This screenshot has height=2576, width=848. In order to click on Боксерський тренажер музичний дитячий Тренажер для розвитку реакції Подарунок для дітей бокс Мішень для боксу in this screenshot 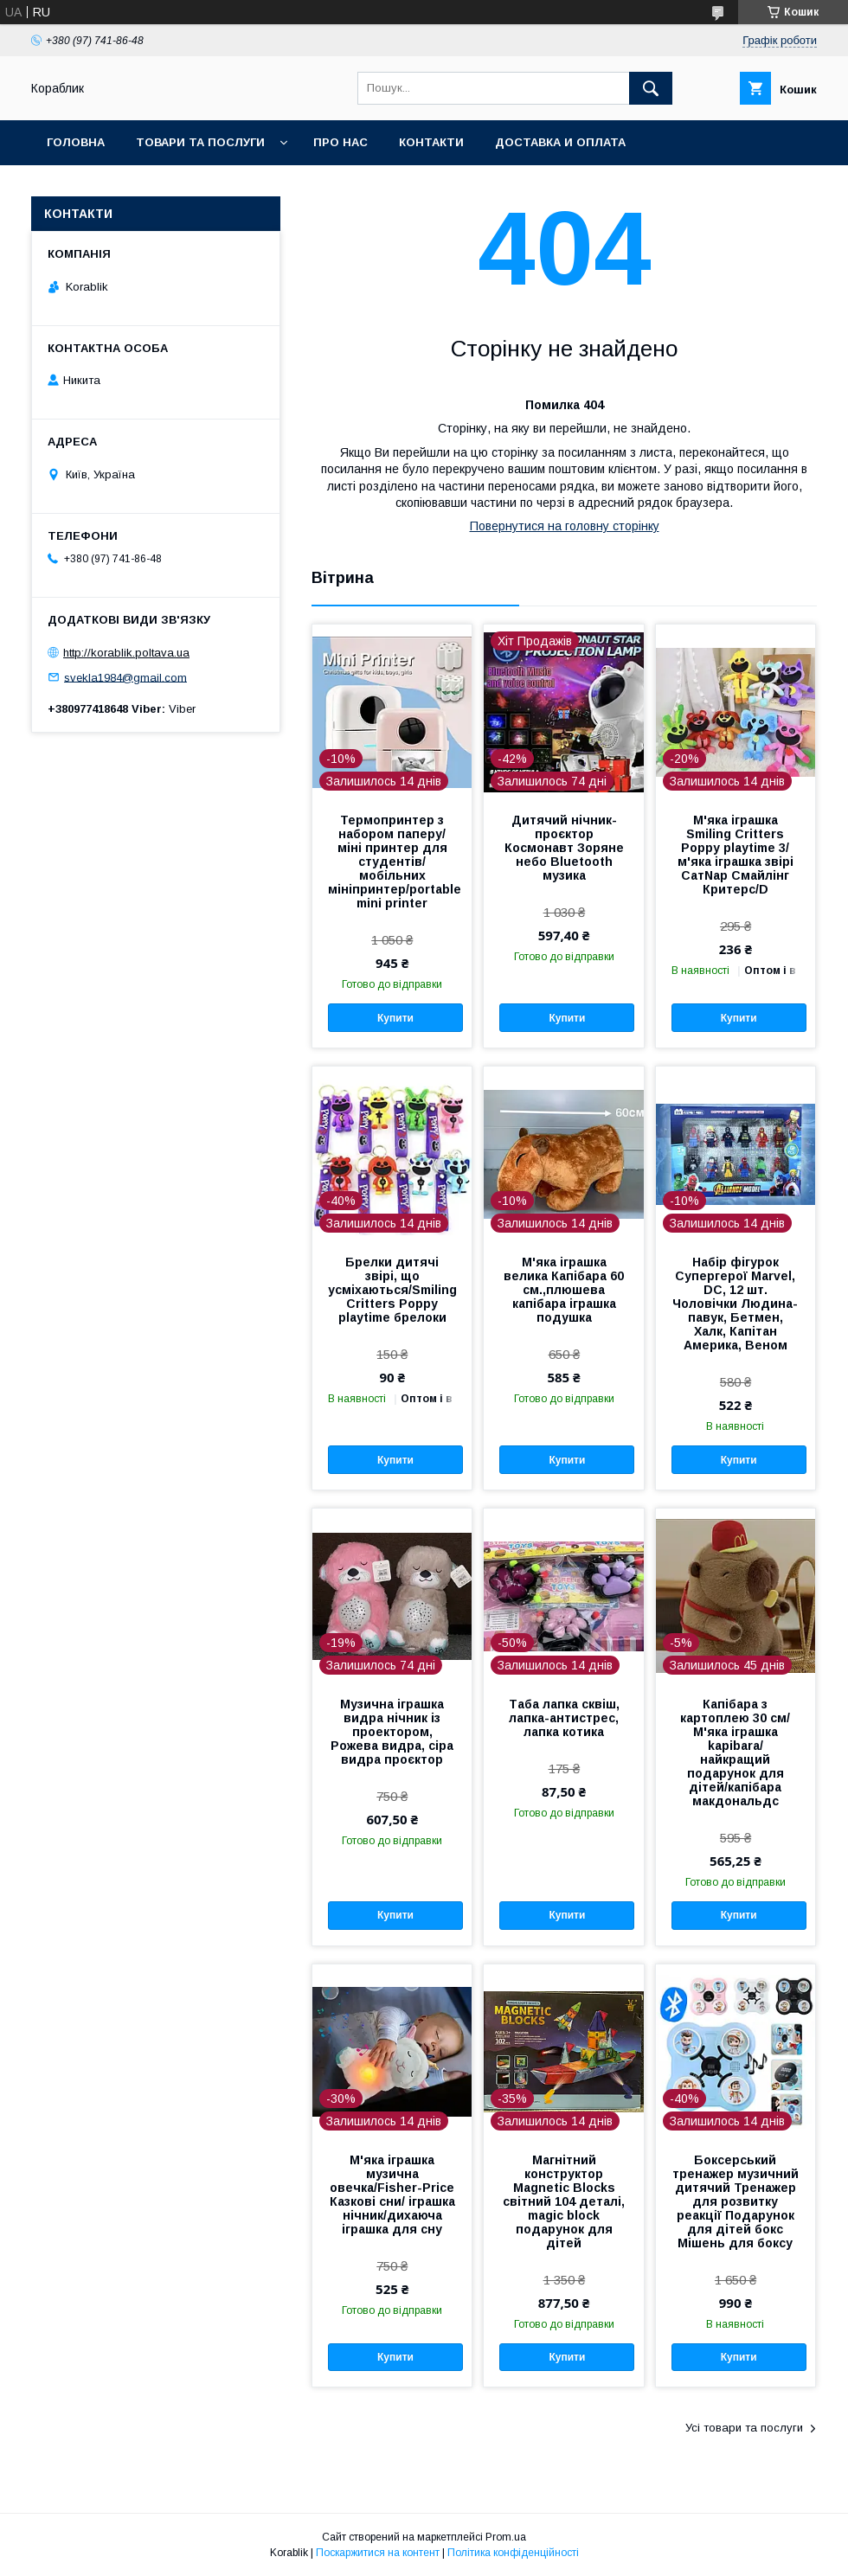, I will do `click(735, 2201)`.